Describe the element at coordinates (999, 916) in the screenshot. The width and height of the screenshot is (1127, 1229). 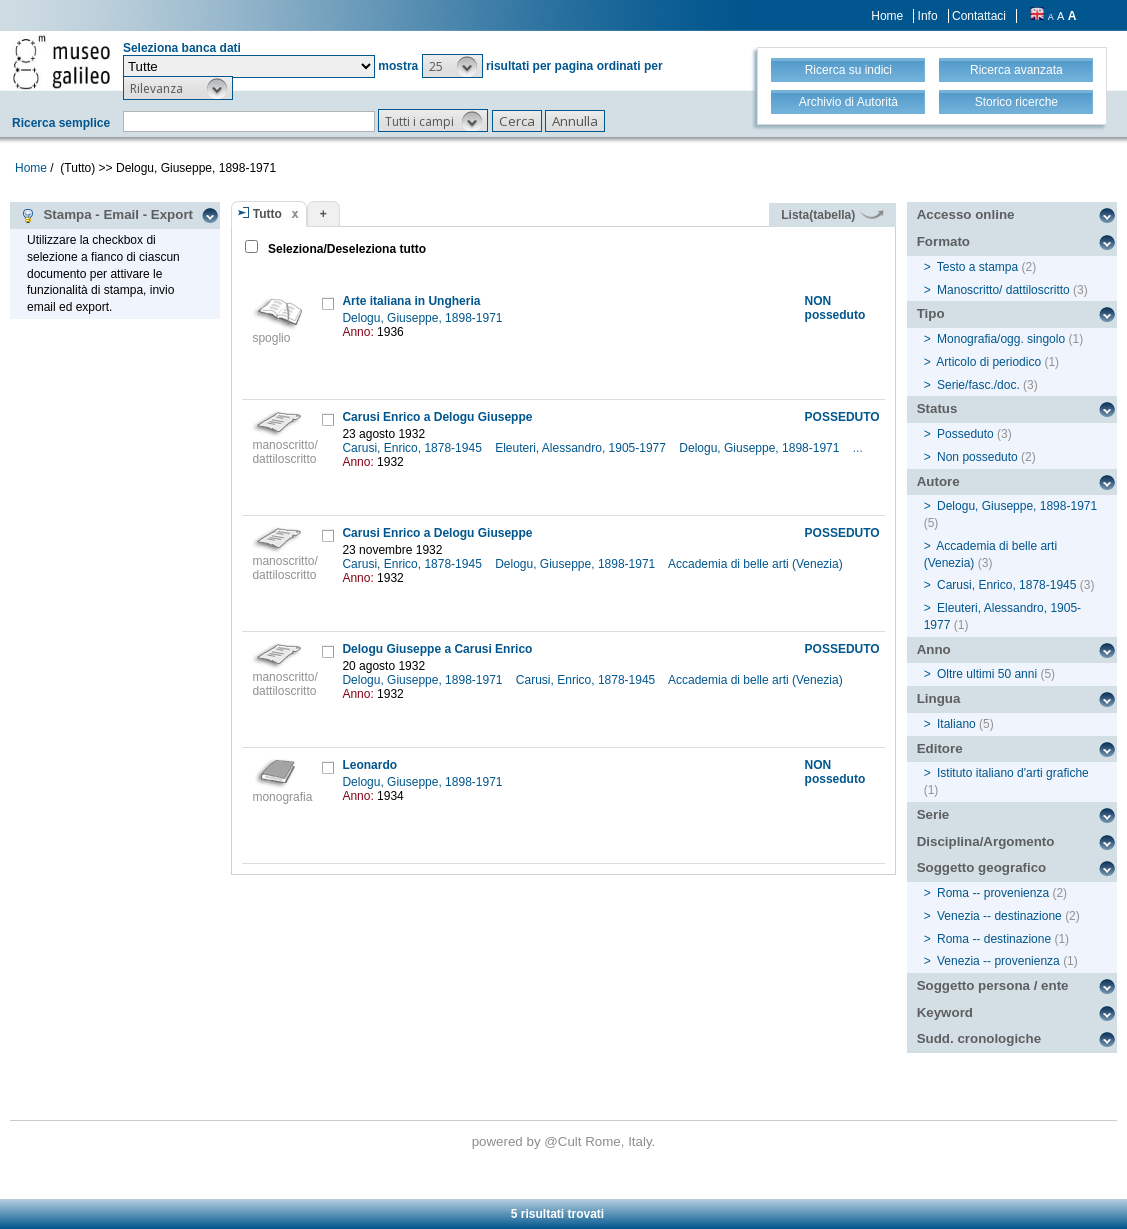
I see `Venezia -- destinazione` at that location.